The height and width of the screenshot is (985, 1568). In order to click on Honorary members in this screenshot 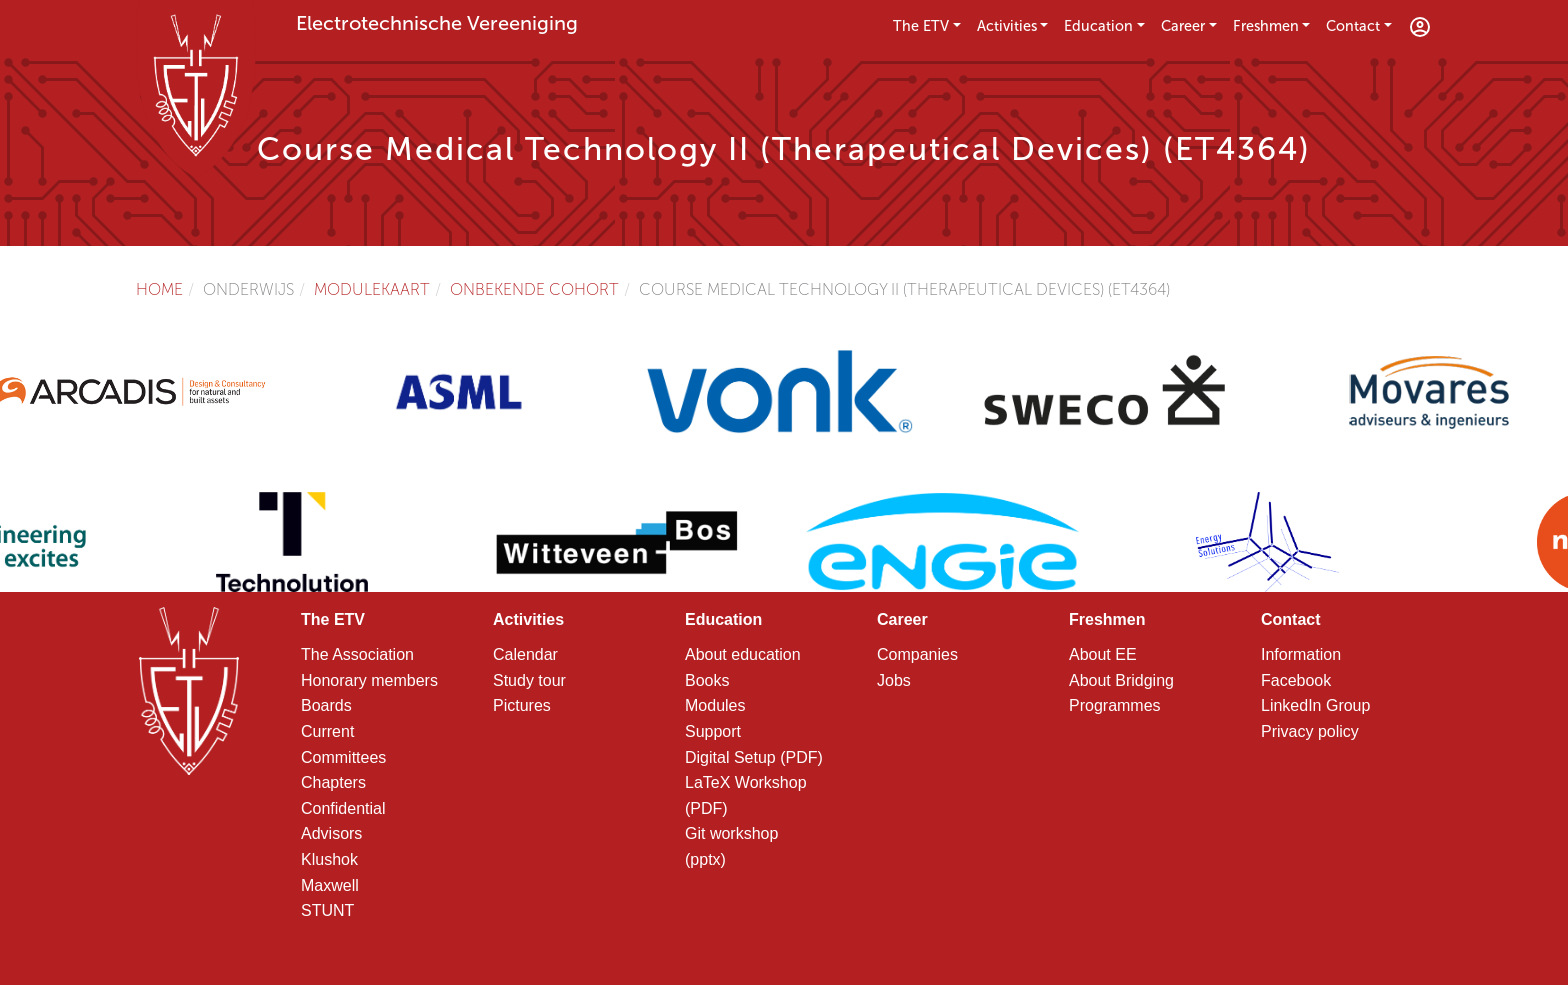, I will do `click(369, 680)`.